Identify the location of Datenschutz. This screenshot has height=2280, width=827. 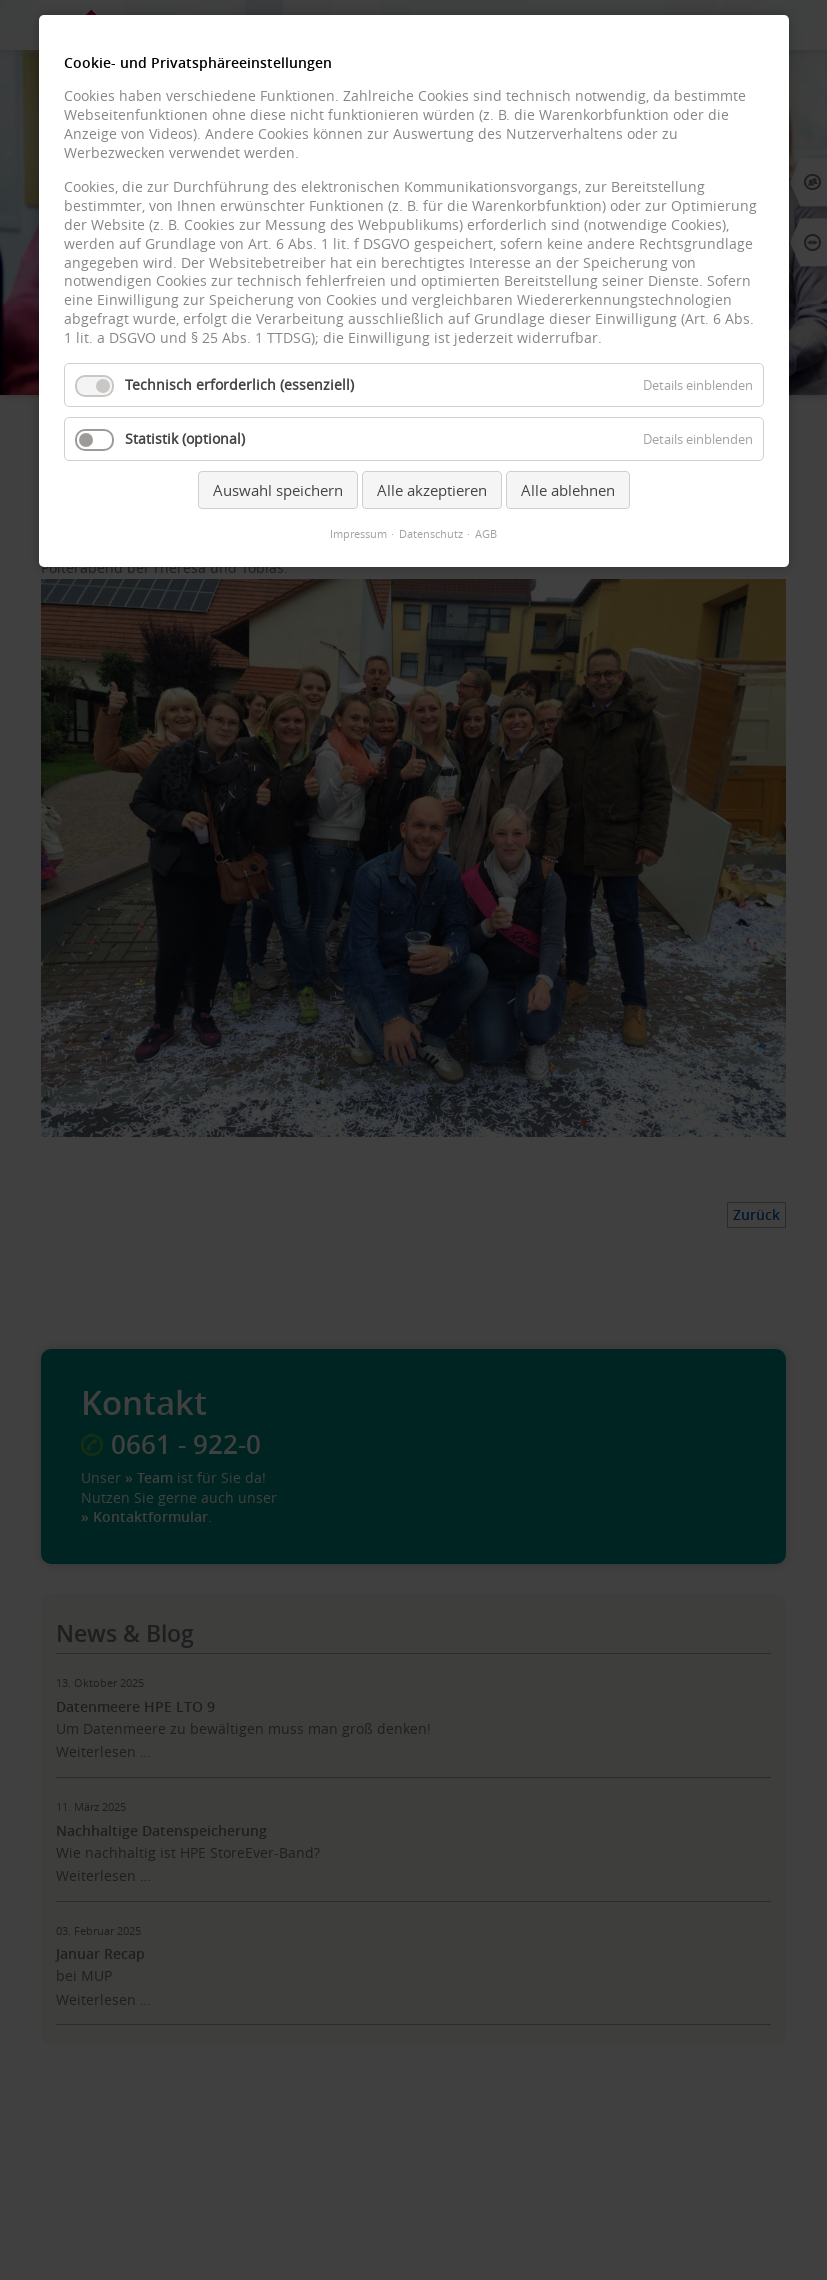
(431, 534).